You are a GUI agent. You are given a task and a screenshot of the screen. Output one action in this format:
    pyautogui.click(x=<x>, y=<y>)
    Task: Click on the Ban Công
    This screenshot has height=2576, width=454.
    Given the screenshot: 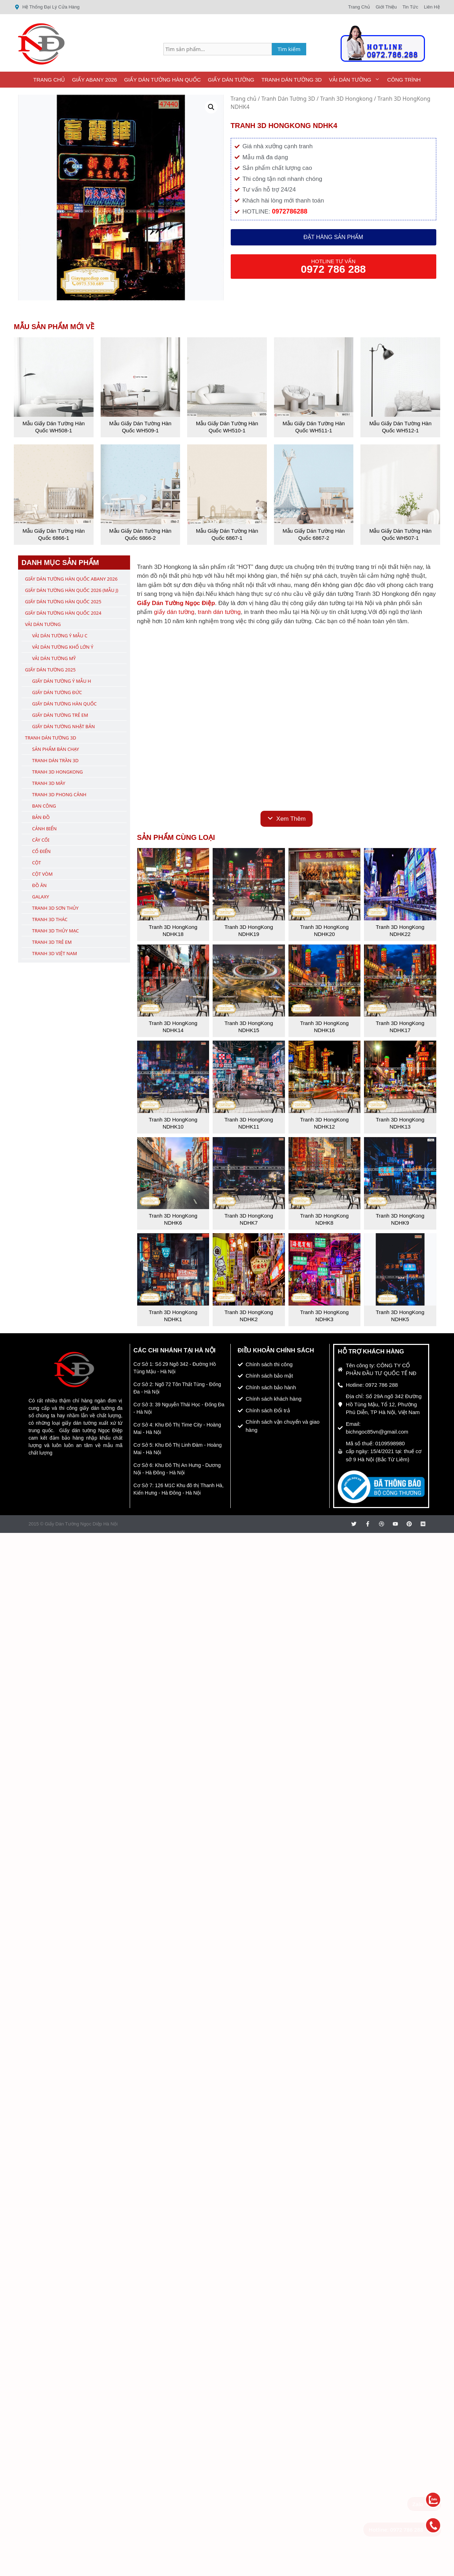 What is the action you would take?
    pyautogui.click(x=44, y=806)
    